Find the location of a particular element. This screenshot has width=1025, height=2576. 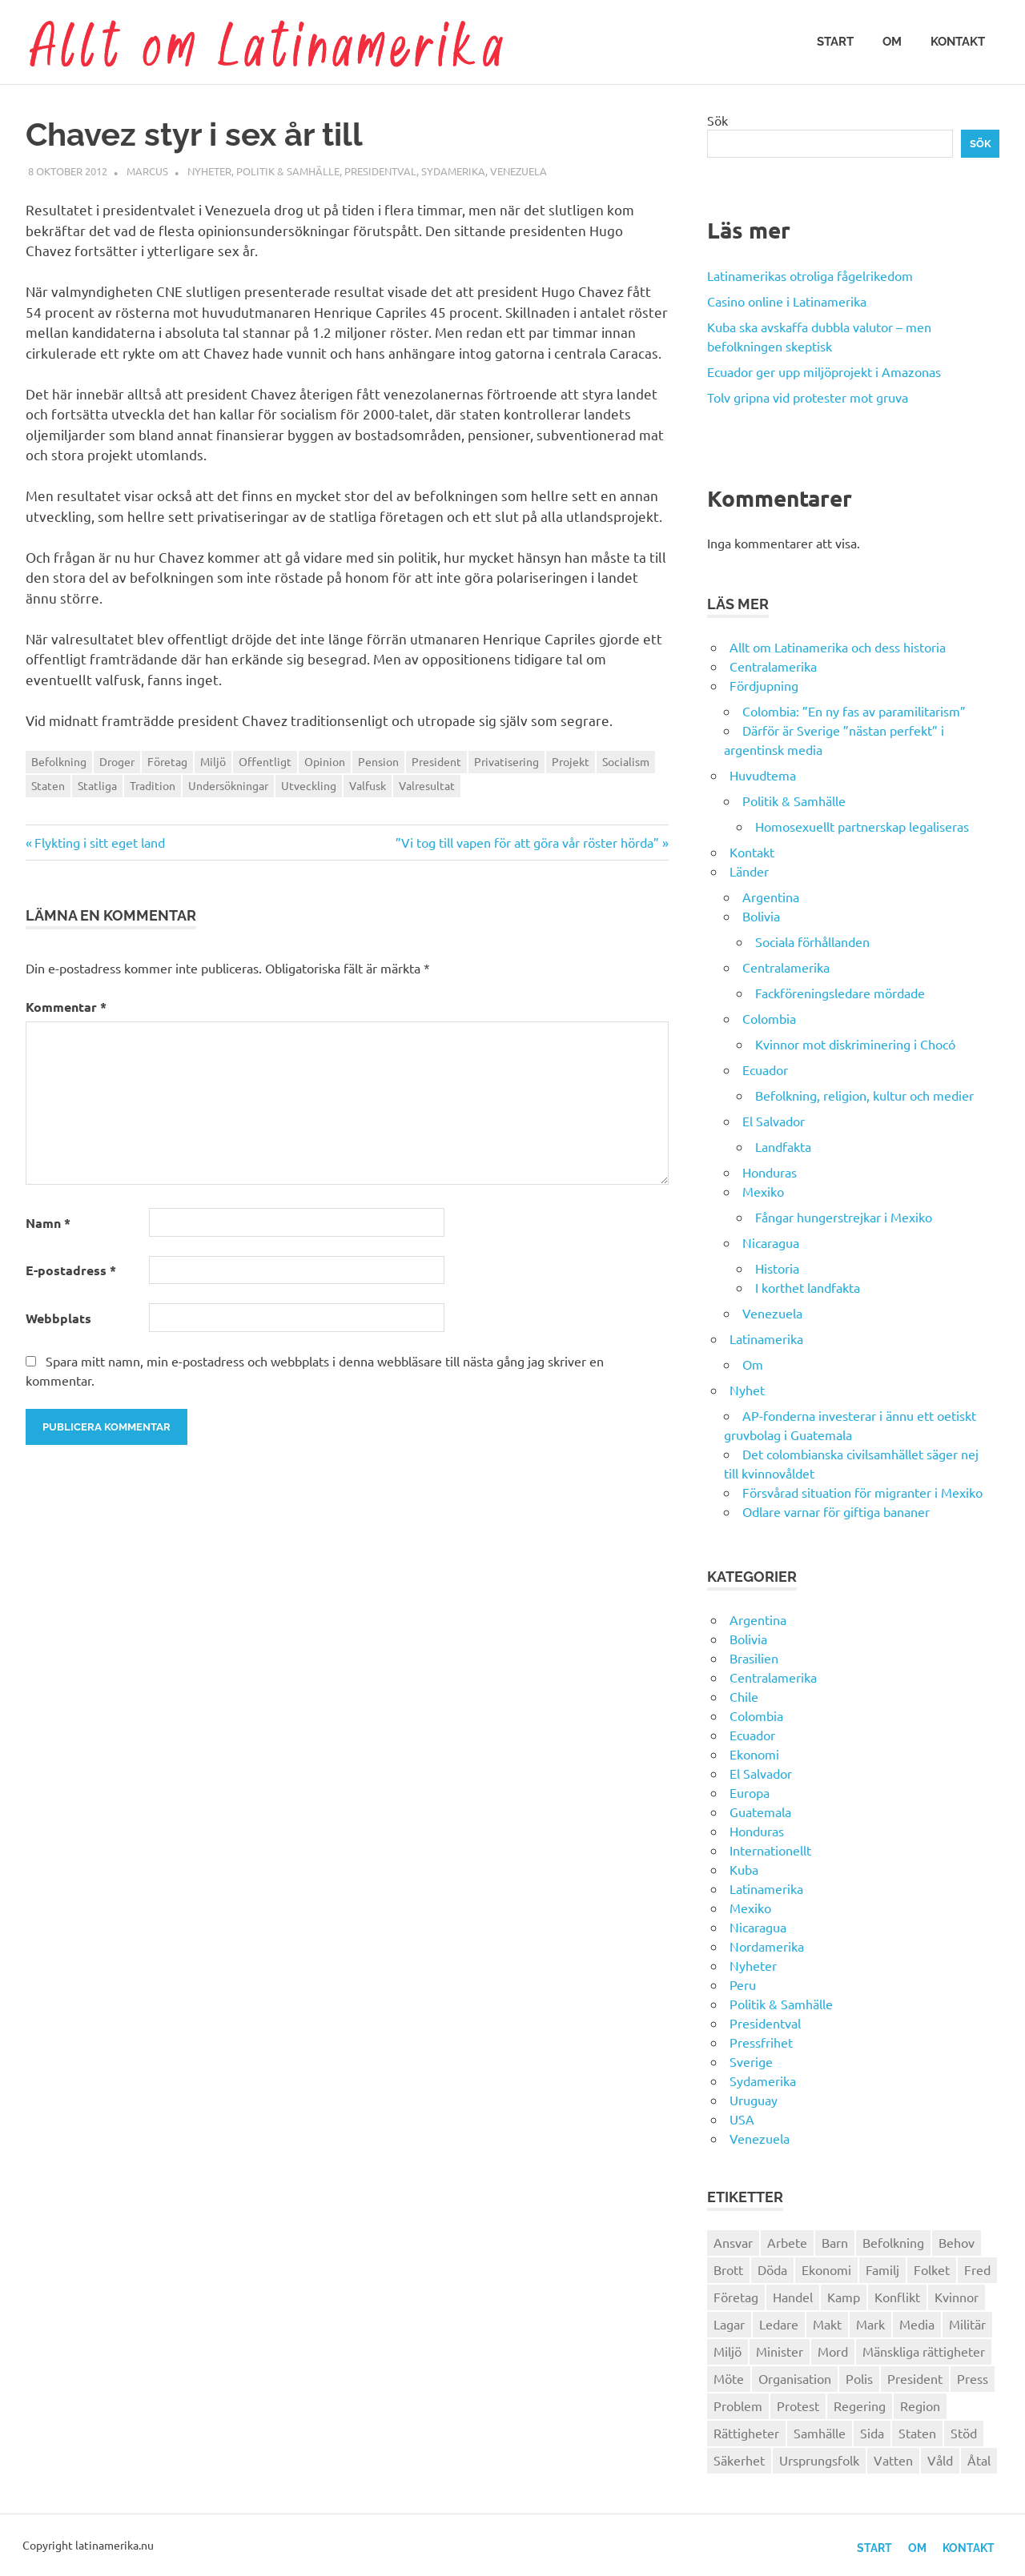

Ekonomi [Ekonomi (32 objekt)] is located at coordinates (826, 2269).